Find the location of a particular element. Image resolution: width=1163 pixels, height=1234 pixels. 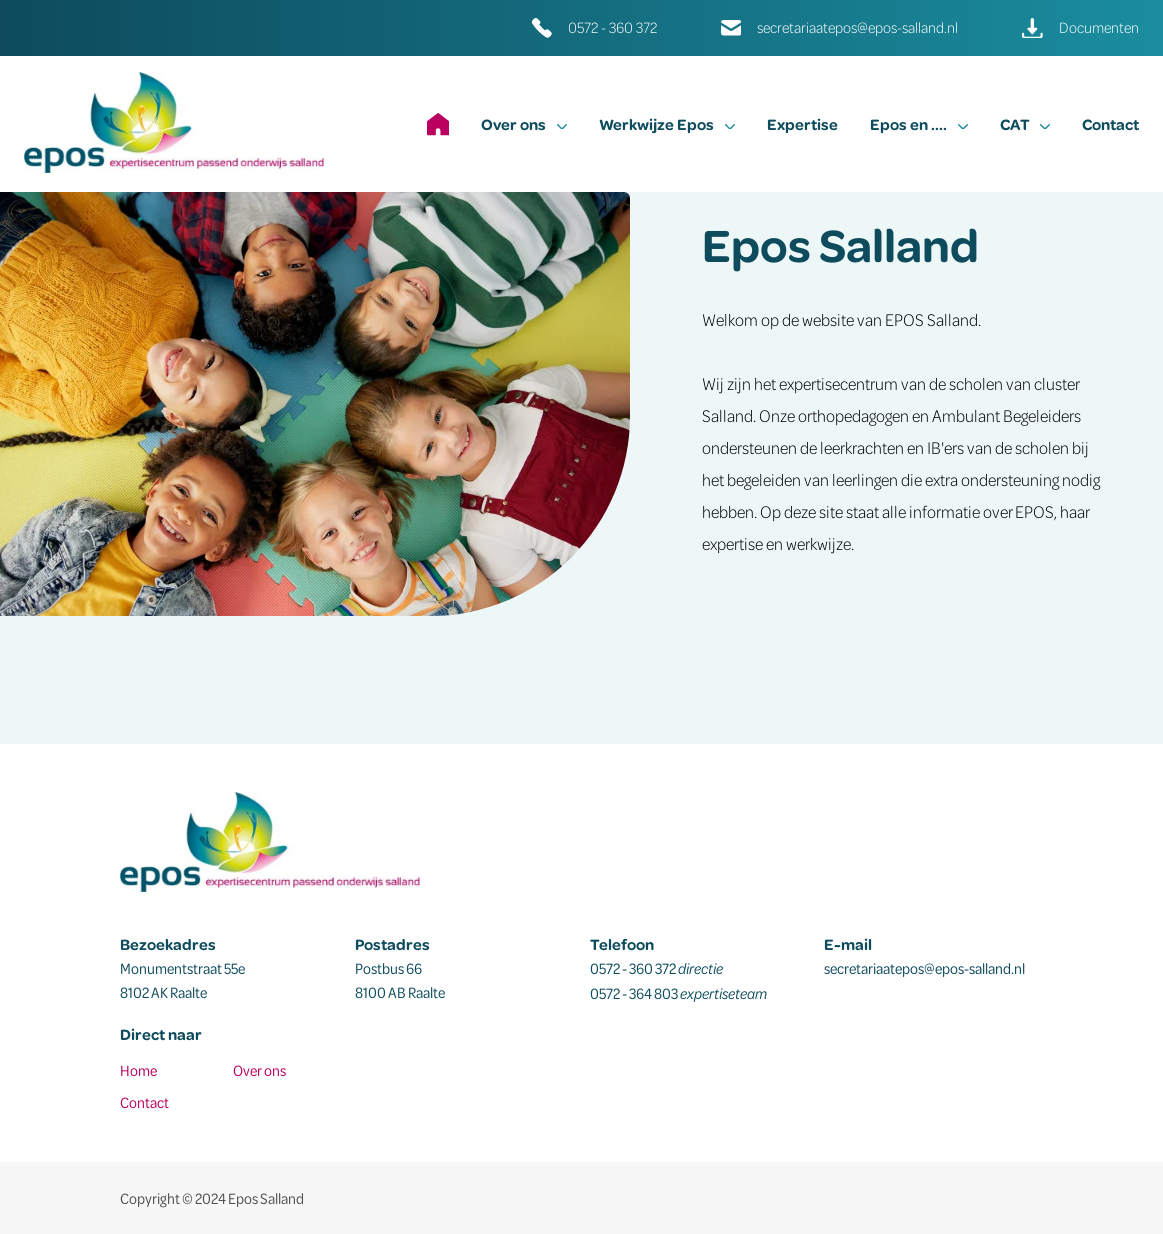

0572 - 360 372 is located at coordinates (612, 27).